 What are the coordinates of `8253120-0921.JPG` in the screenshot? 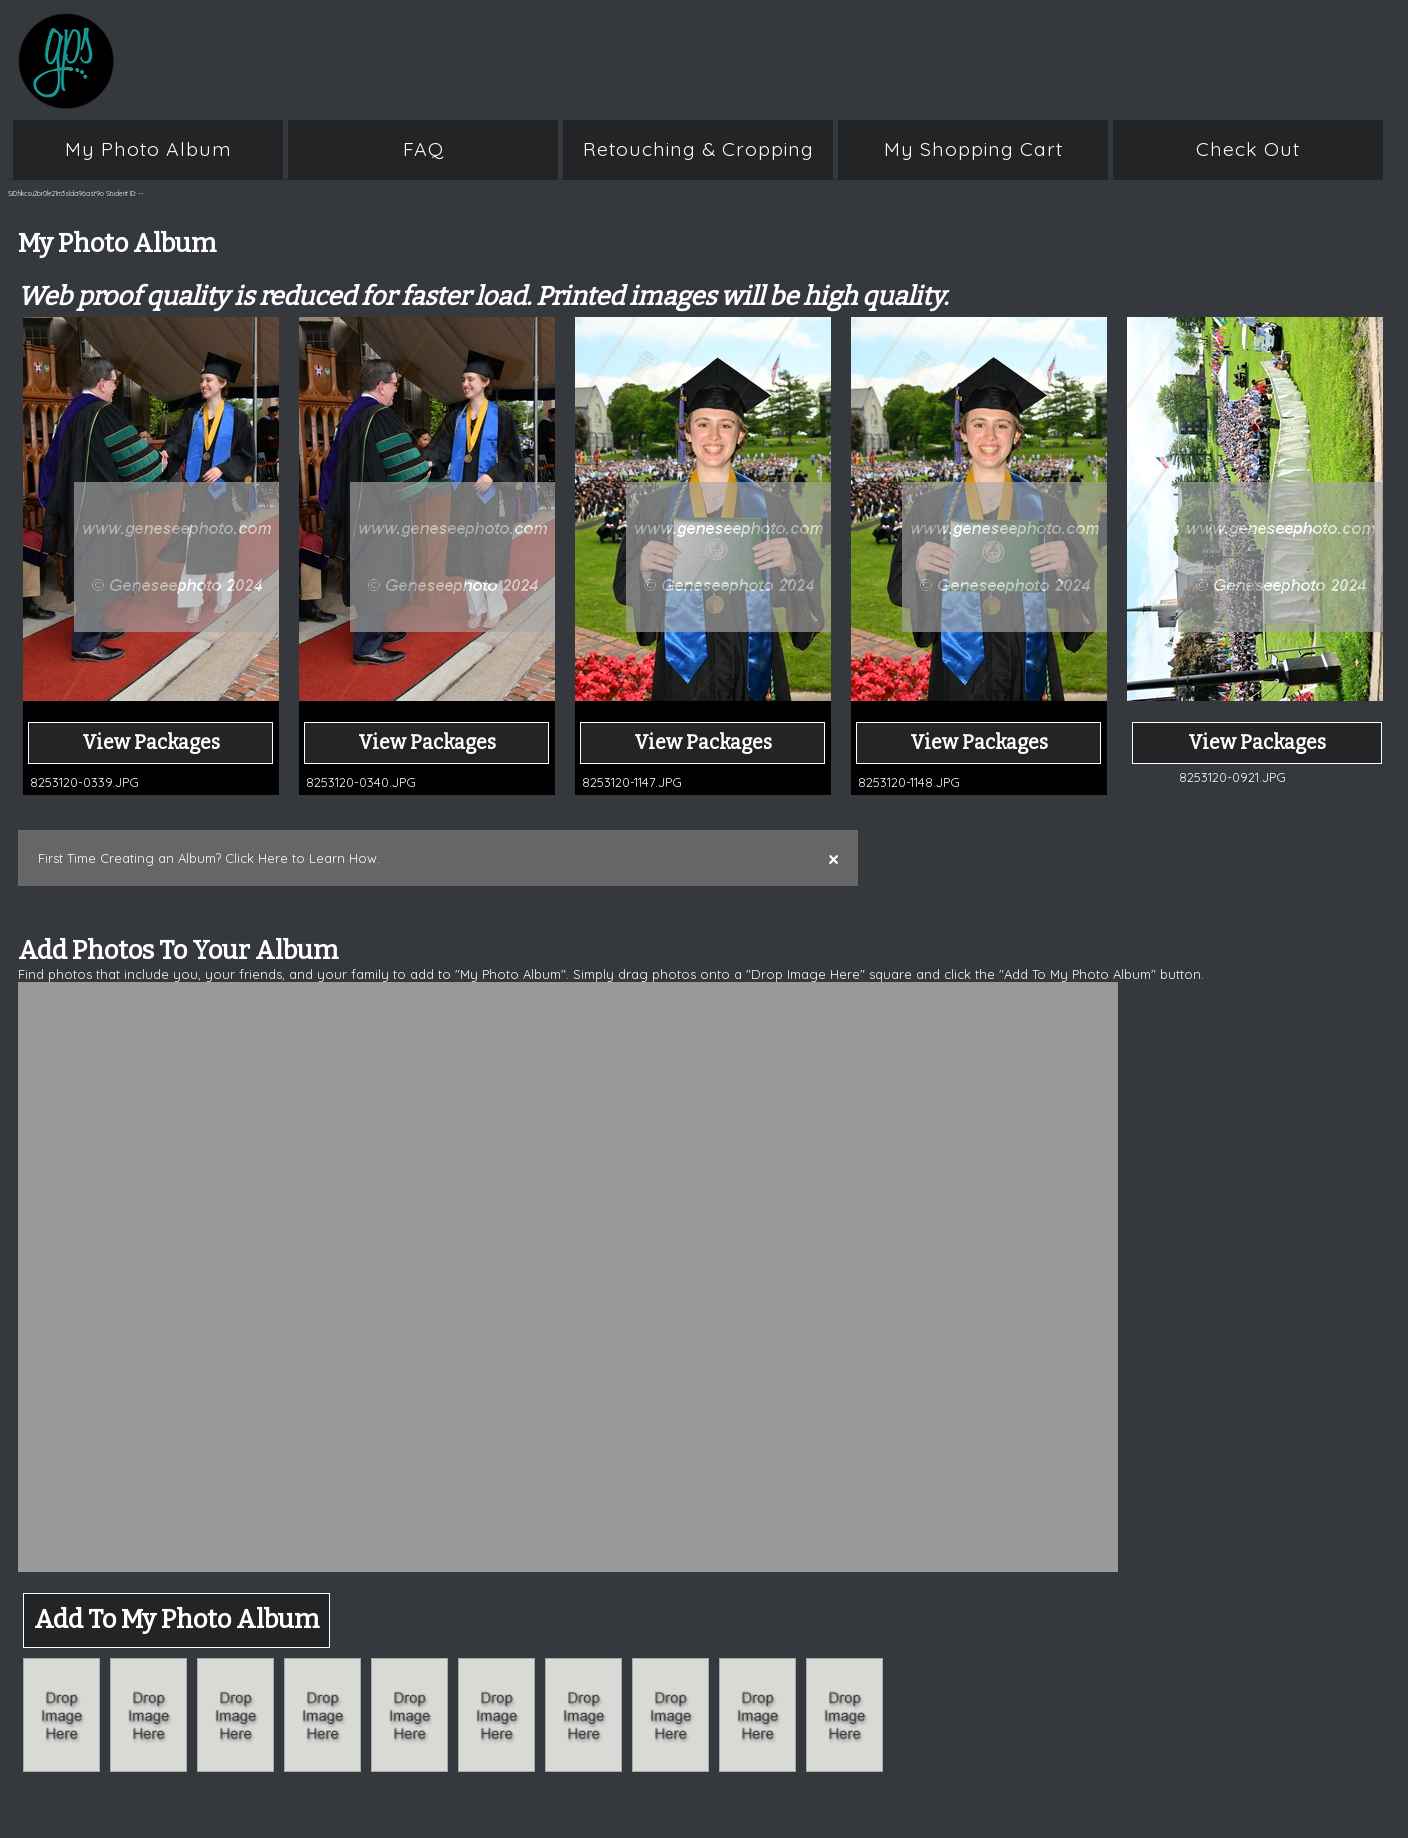 It's located at (1232, 777).